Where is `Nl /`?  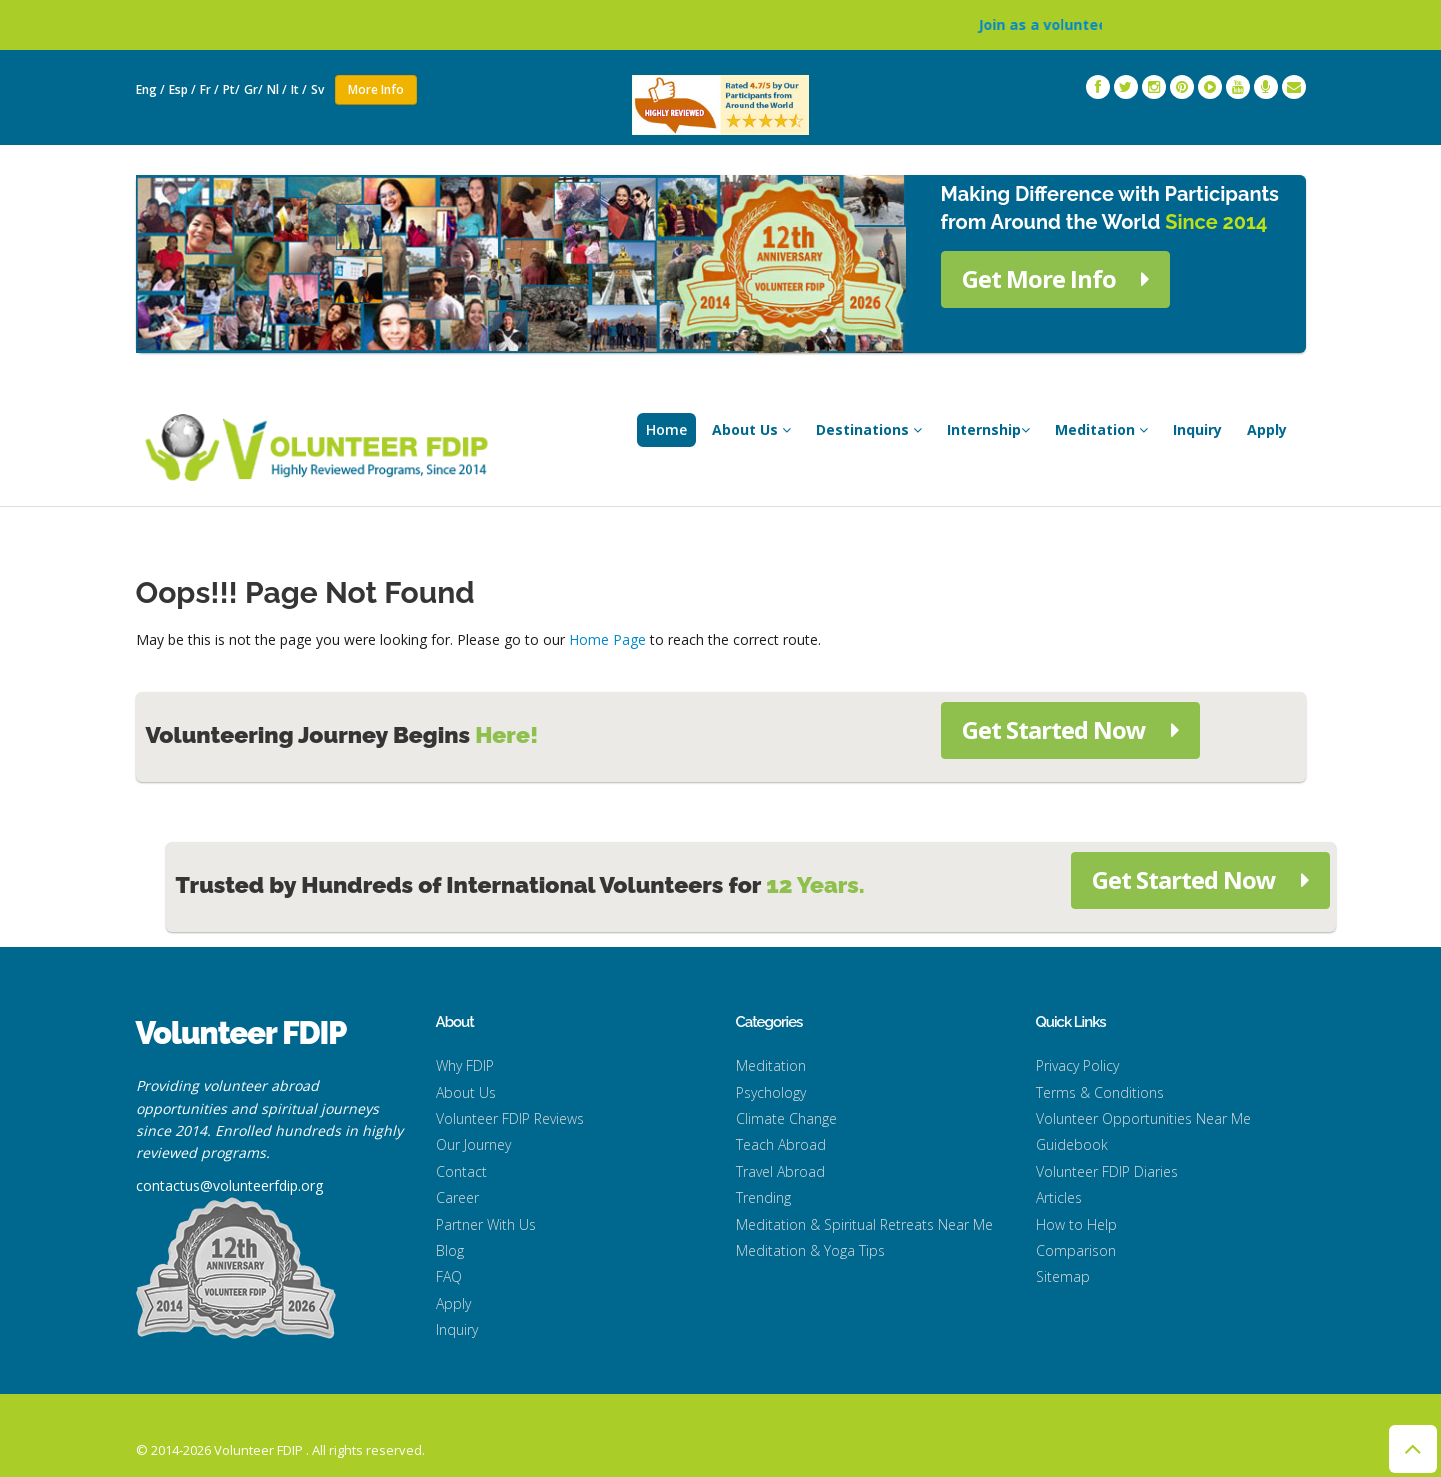
Nl / is located at coordinates (277, 89).